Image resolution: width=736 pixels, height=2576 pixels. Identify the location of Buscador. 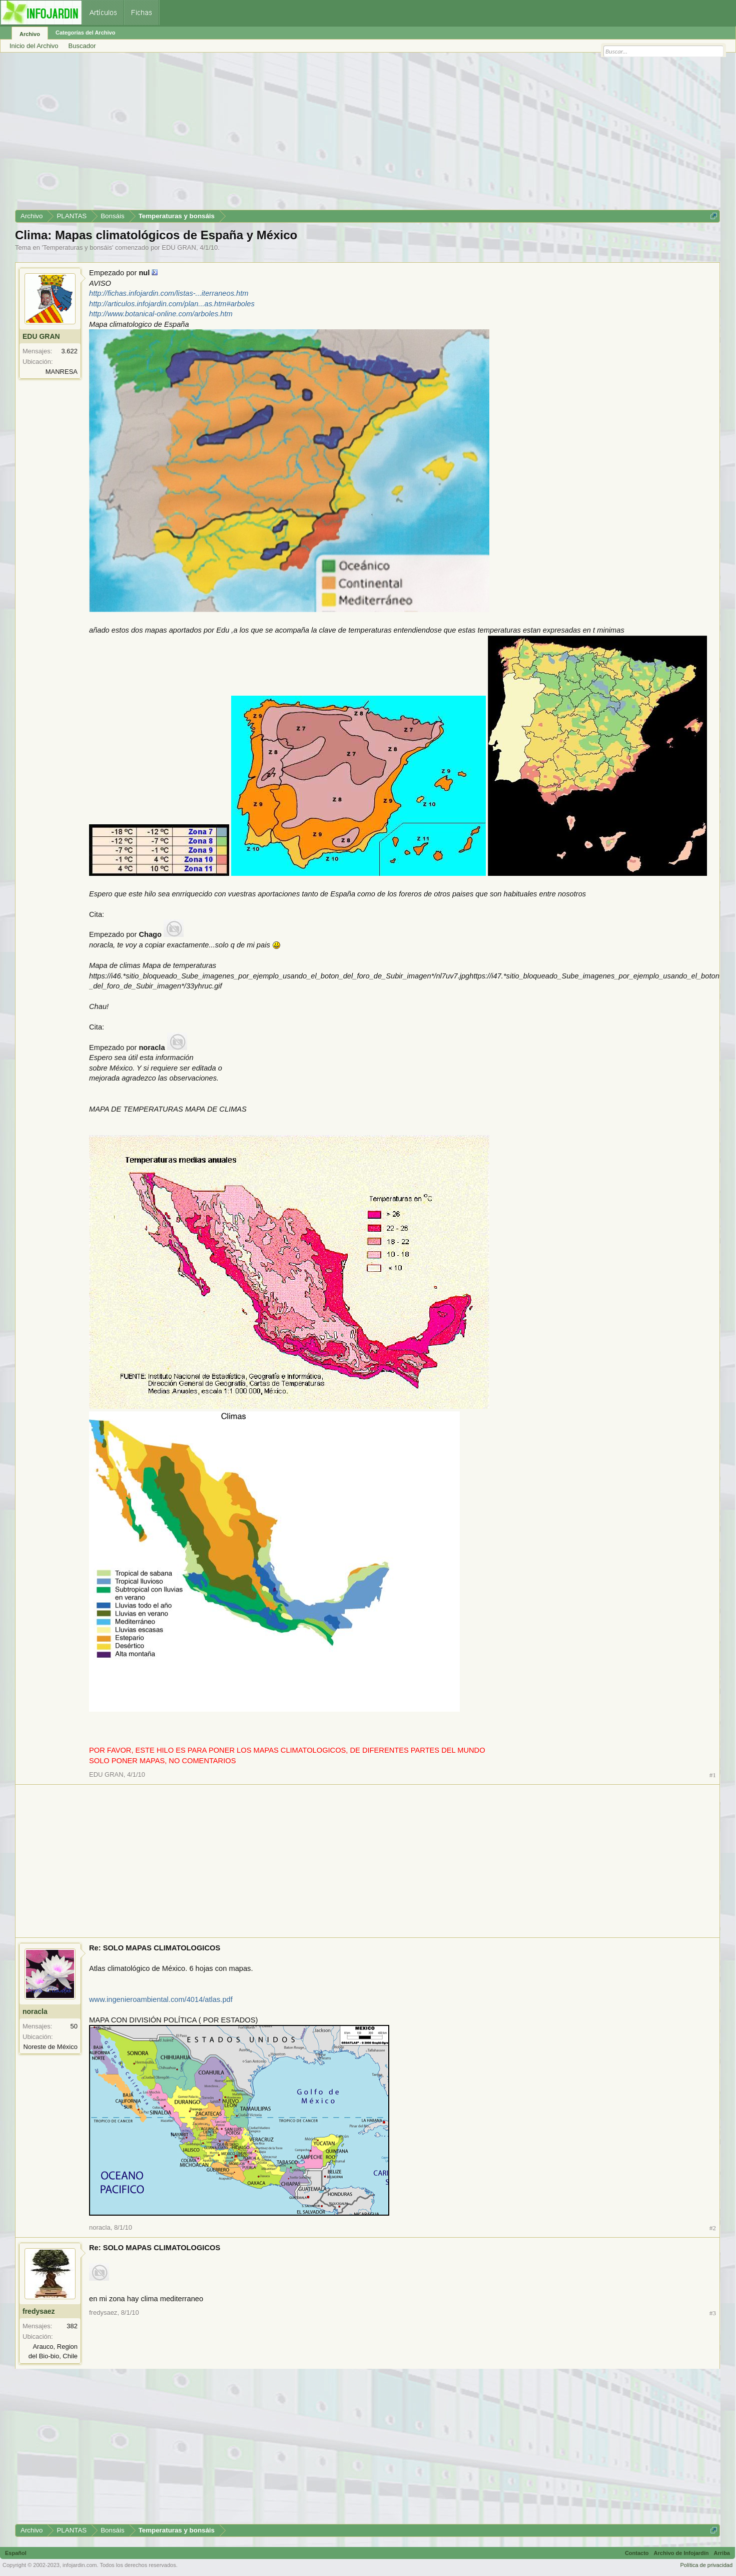
(82, 46).